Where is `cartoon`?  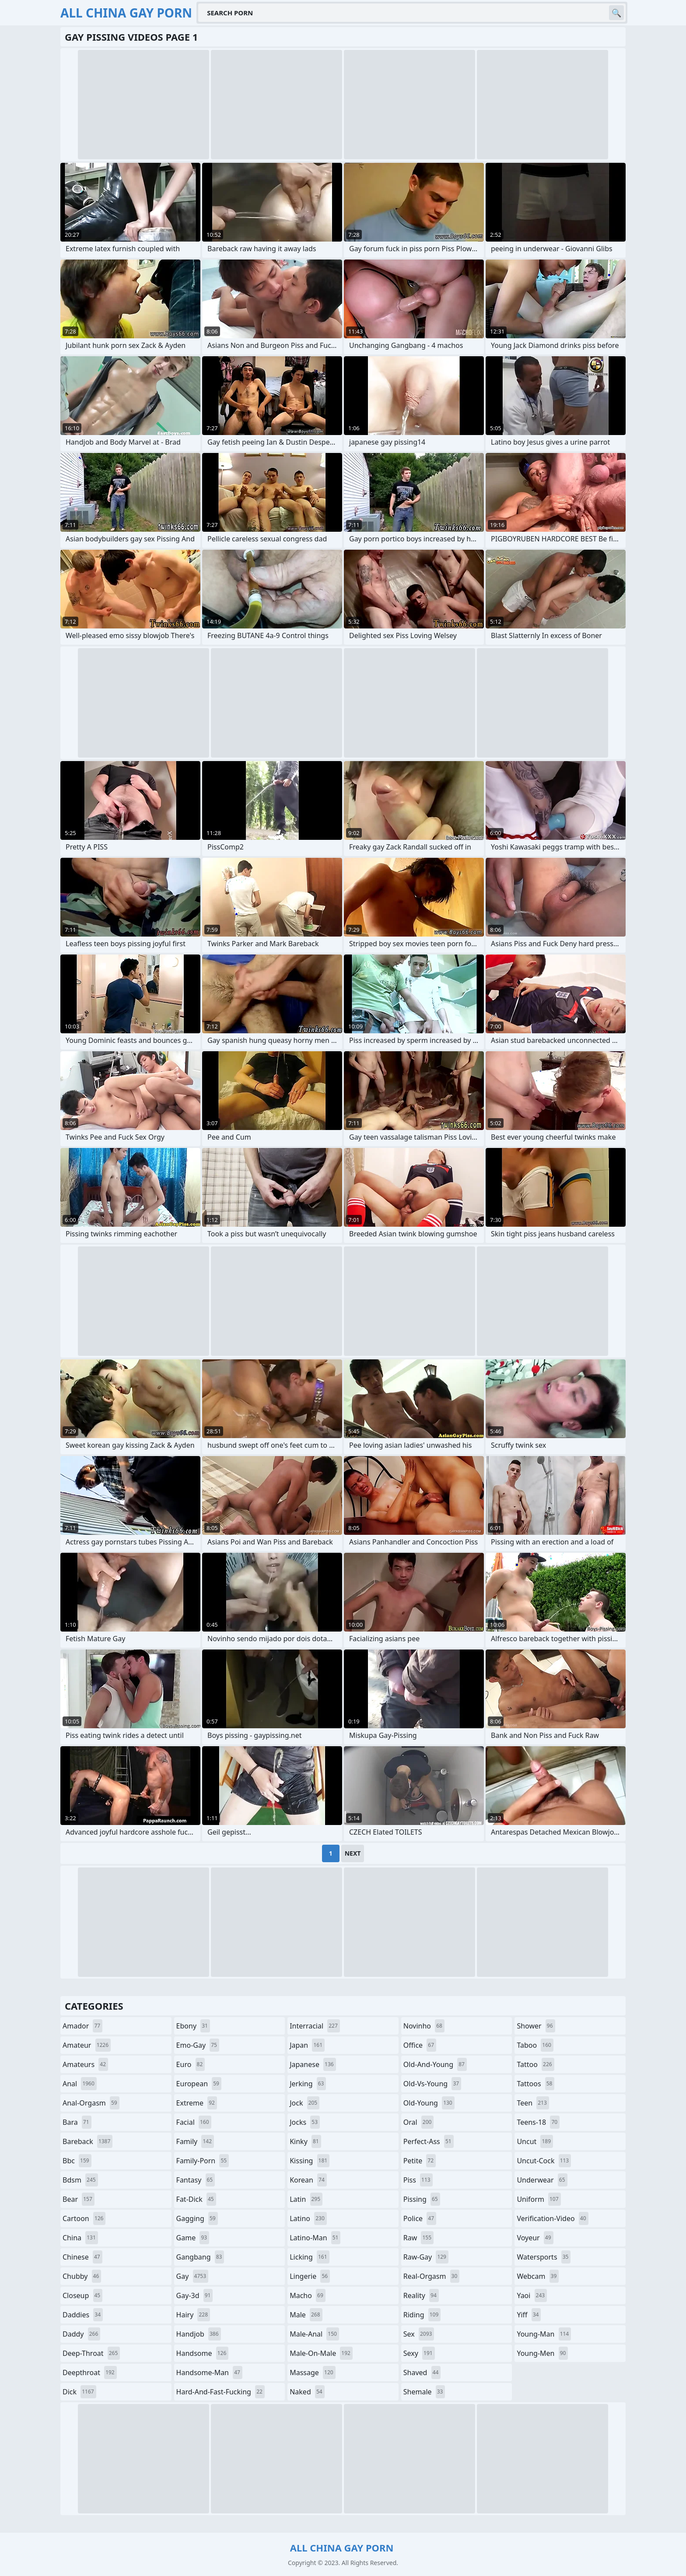
cartoon is located at coordinates (84, 2218).